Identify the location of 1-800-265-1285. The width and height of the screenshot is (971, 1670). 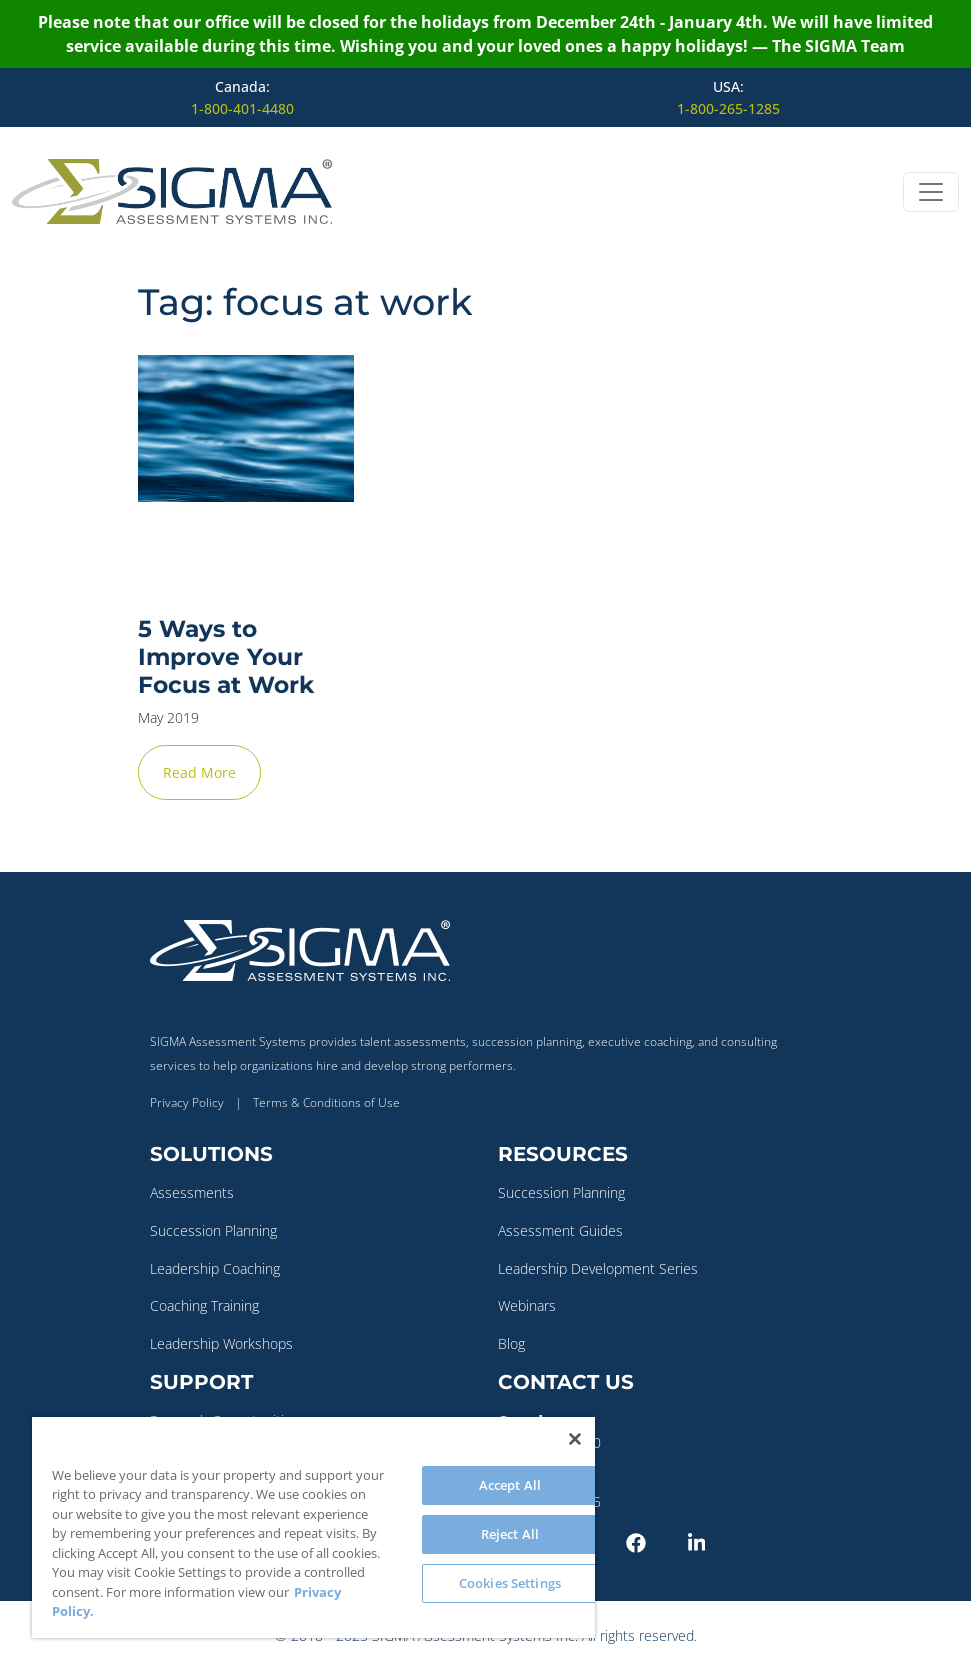
(728, 108).